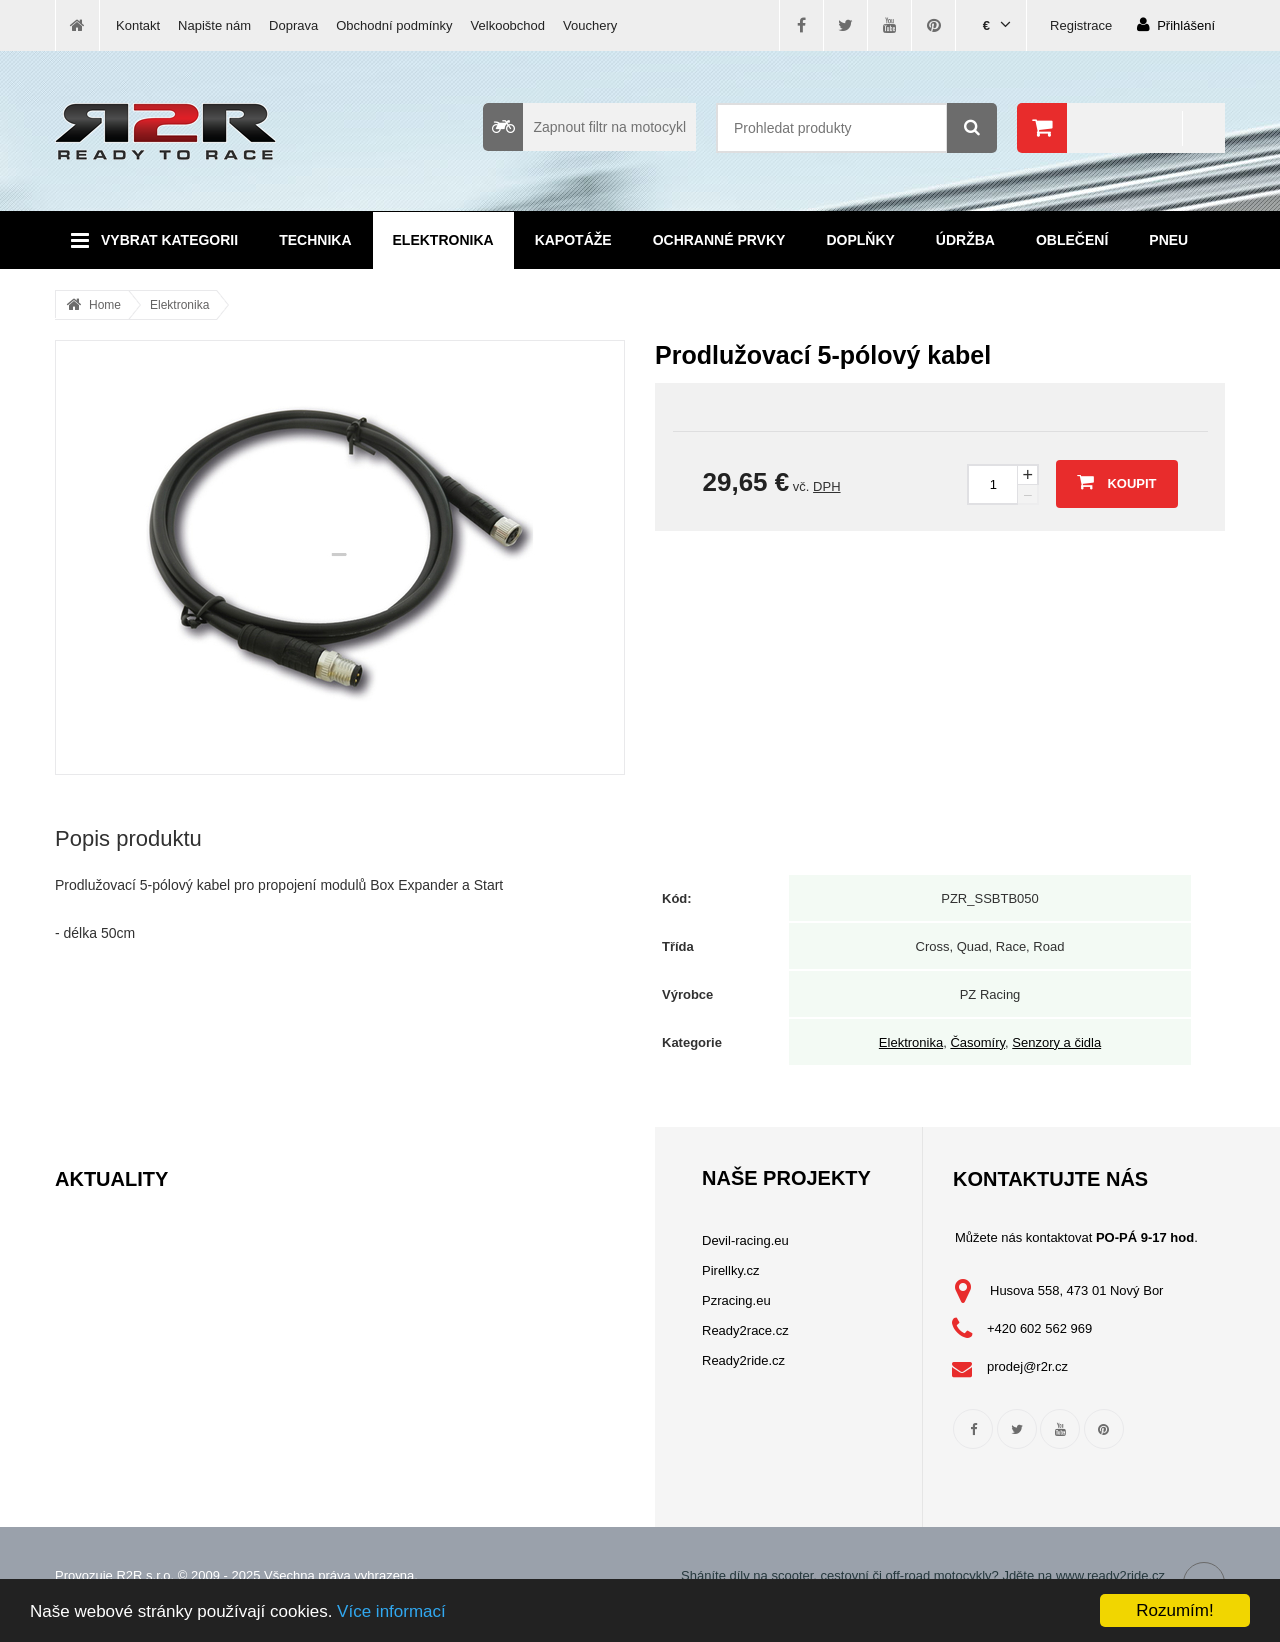  I want to click on Kapotáže, so click(573, 240).